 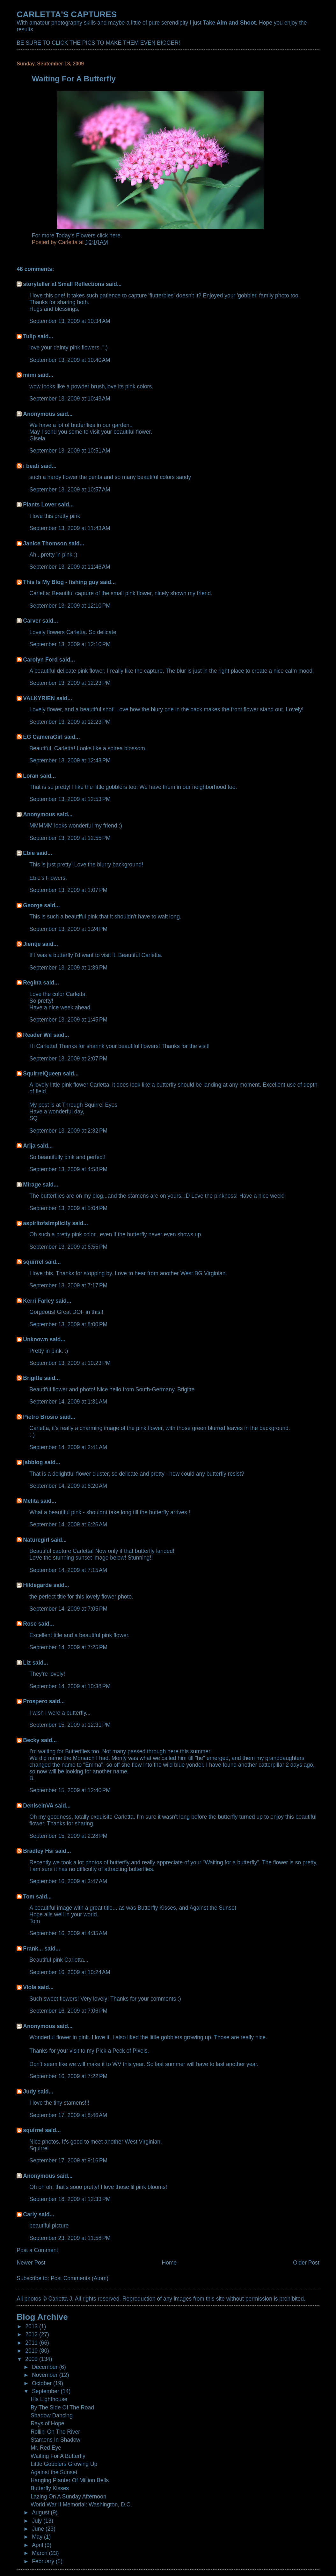 What do you see at coordinates (49, 2399) in the screenshot?
I see `His Lighthouse` at bounding box center [49, 2399].